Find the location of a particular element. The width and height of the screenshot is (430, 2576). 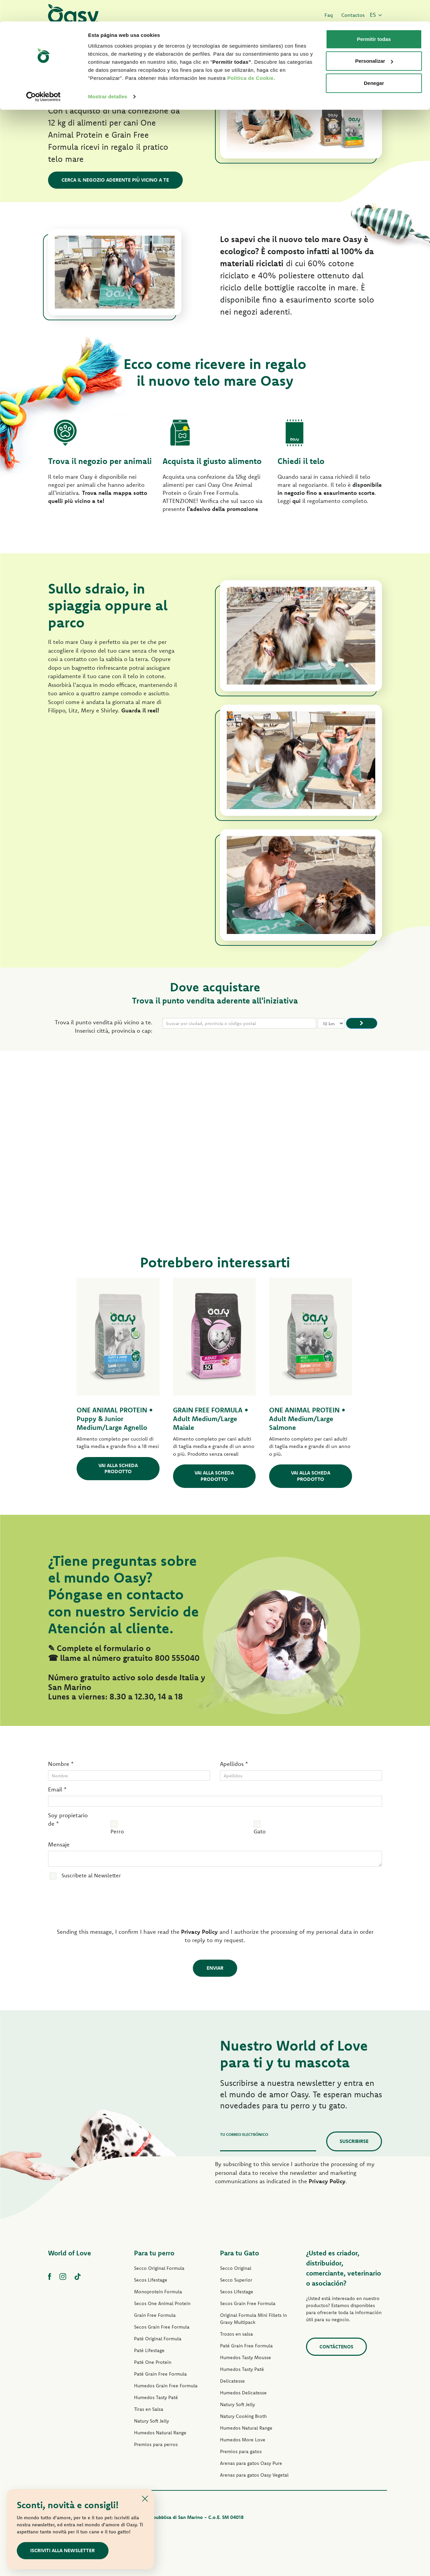

Paté Original Formula is located at coordinates (157, 2339).